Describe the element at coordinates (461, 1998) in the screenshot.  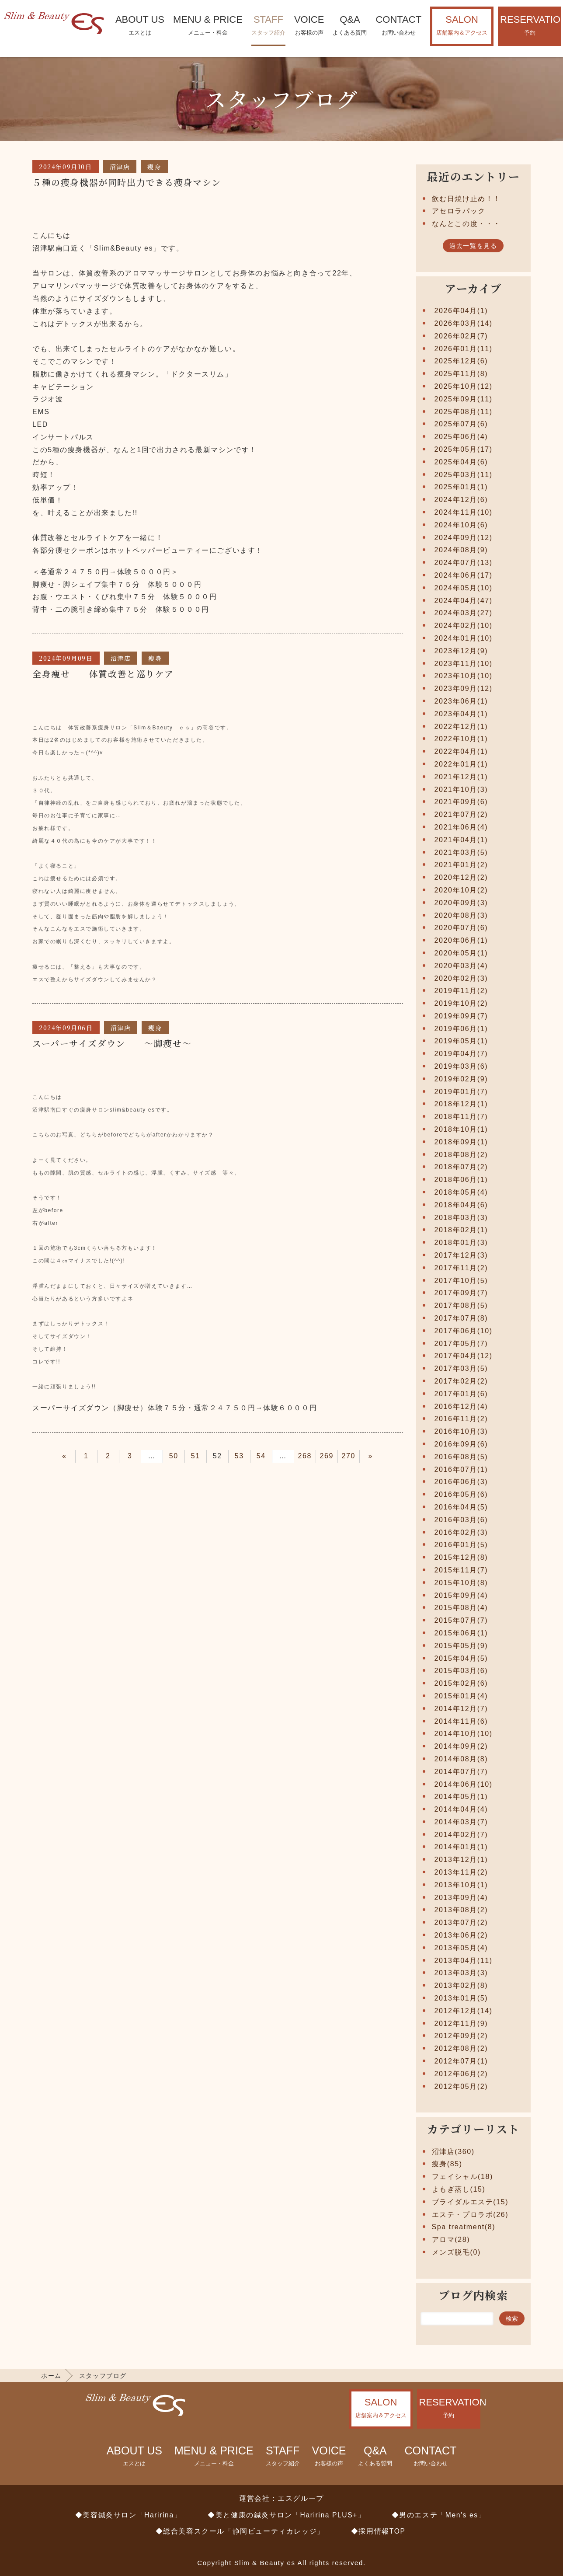
I see `2013年01月(5)` at that location.